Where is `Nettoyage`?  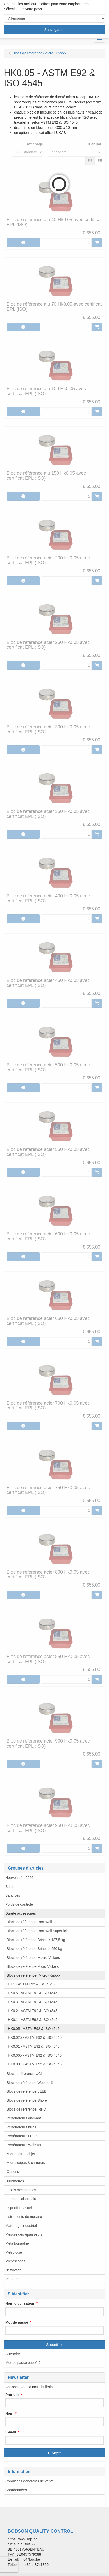
Nettoyage is located at coordinates (13, 2270).